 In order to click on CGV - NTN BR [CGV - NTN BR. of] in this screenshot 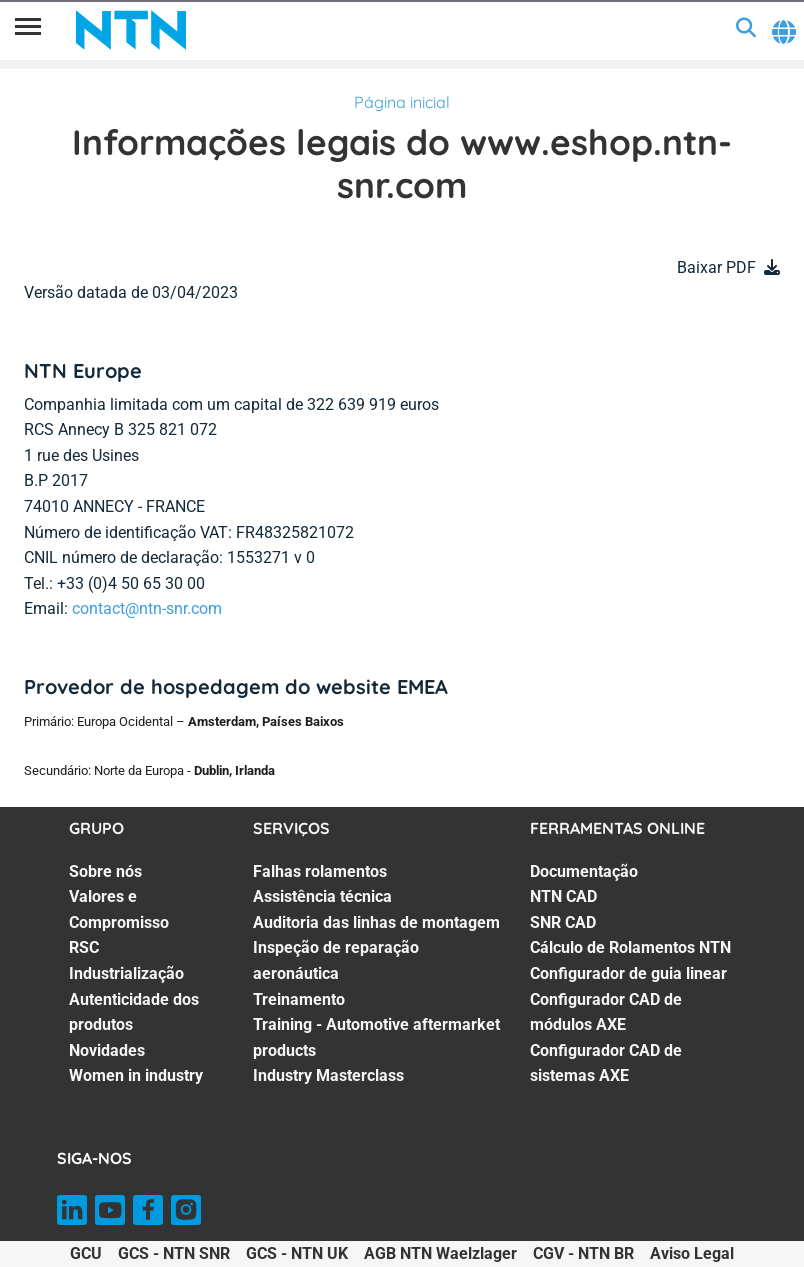, I will do `click(583, 1253)`.